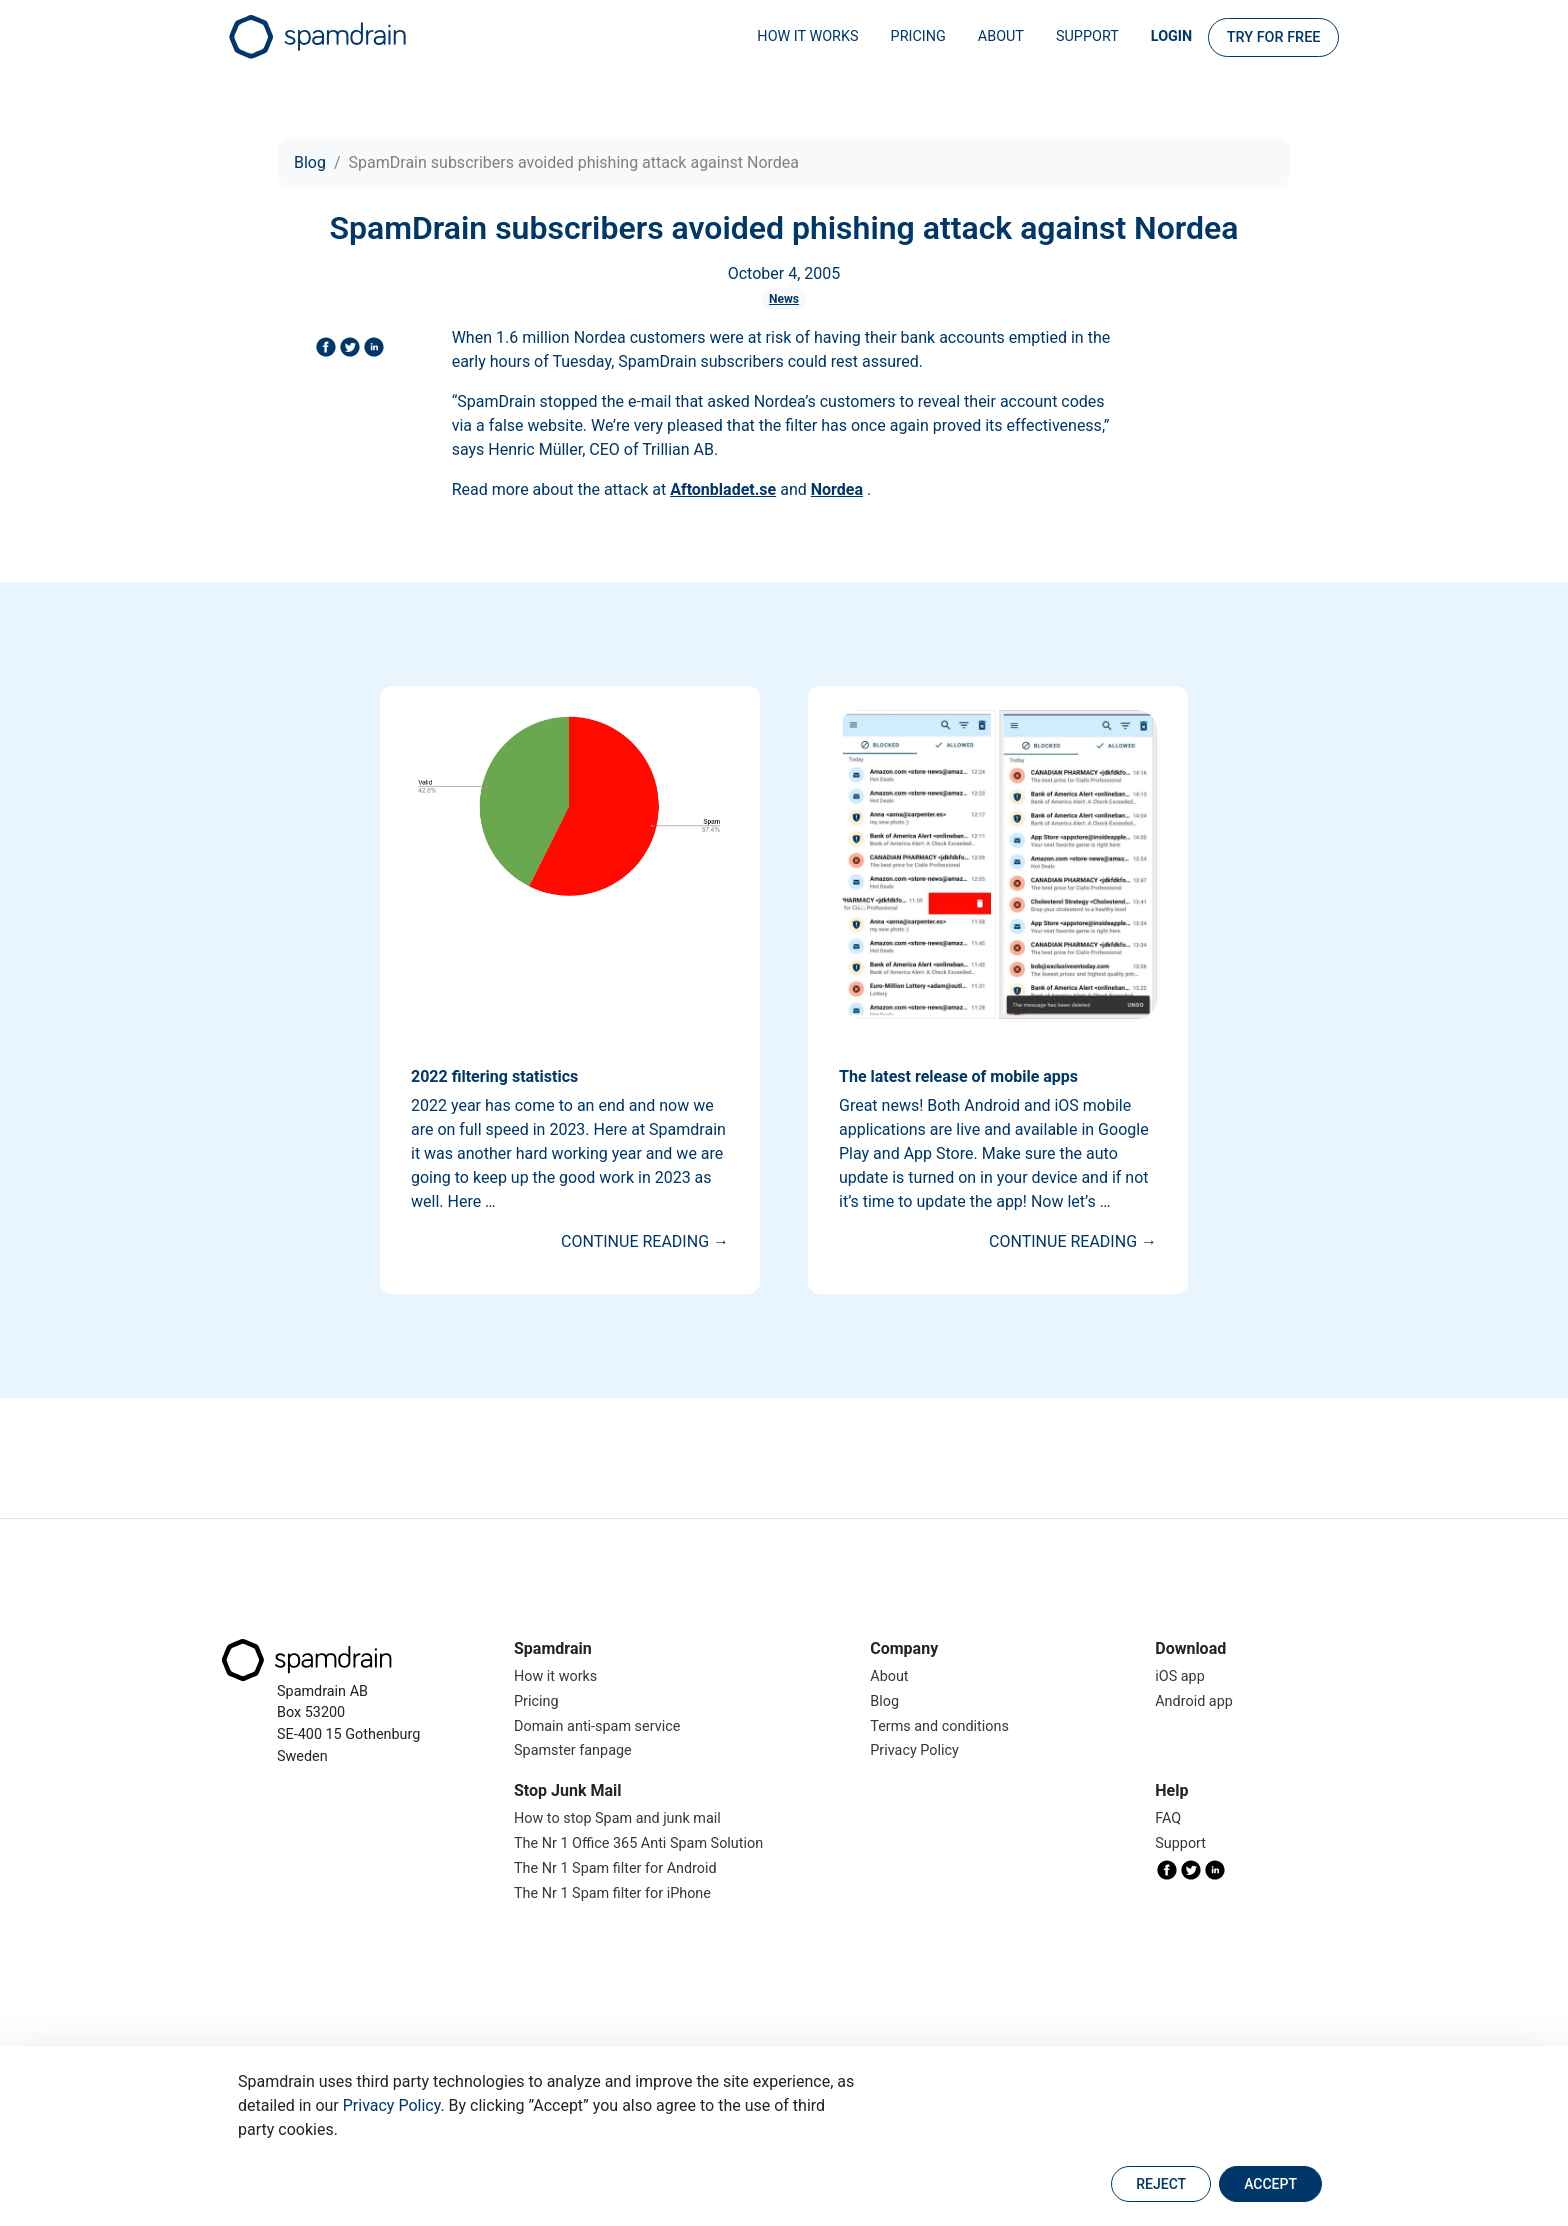 The height and width of the screenshot is (2226, 1568). I want to click on iOS app, so click(1180, 1676).